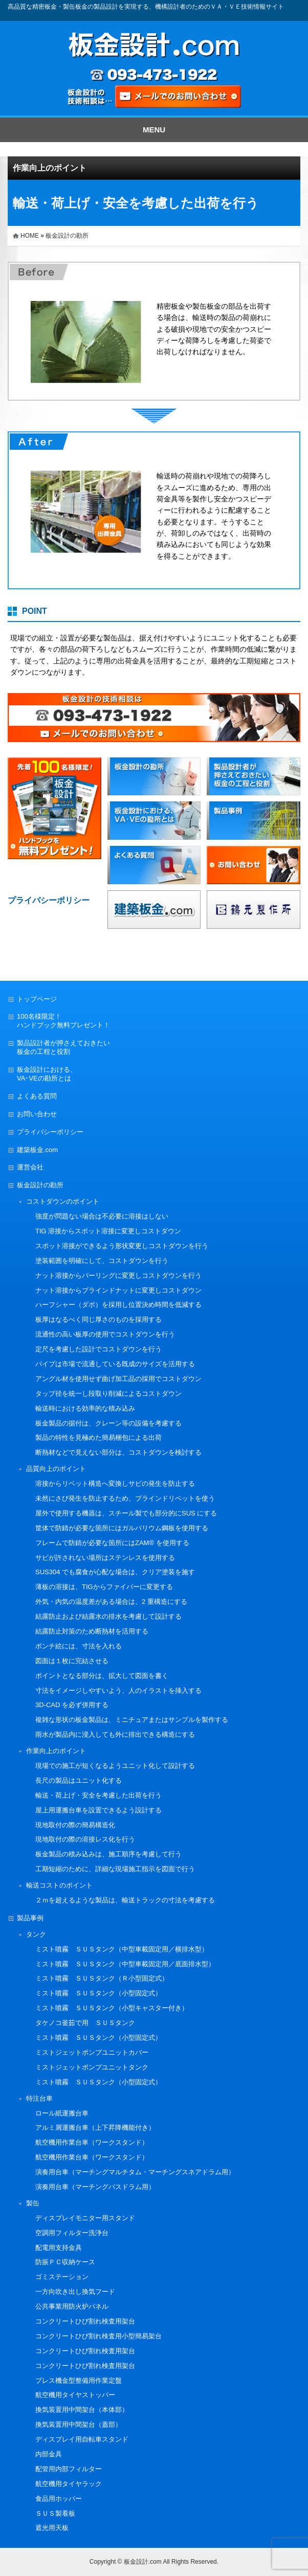  What do you see at coordinates (68, 2484) in the screenshot?
I see `航空機用タイヤラック` at bounding box center [68, 2484].